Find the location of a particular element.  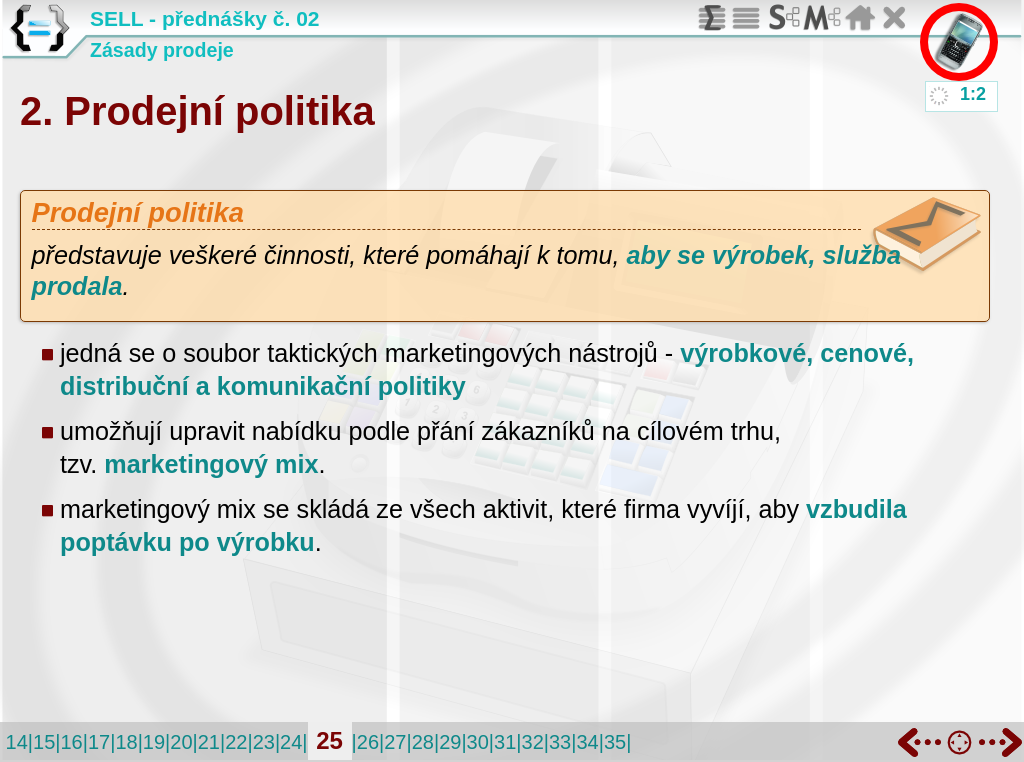

29 is located at coordinates (450, 742).